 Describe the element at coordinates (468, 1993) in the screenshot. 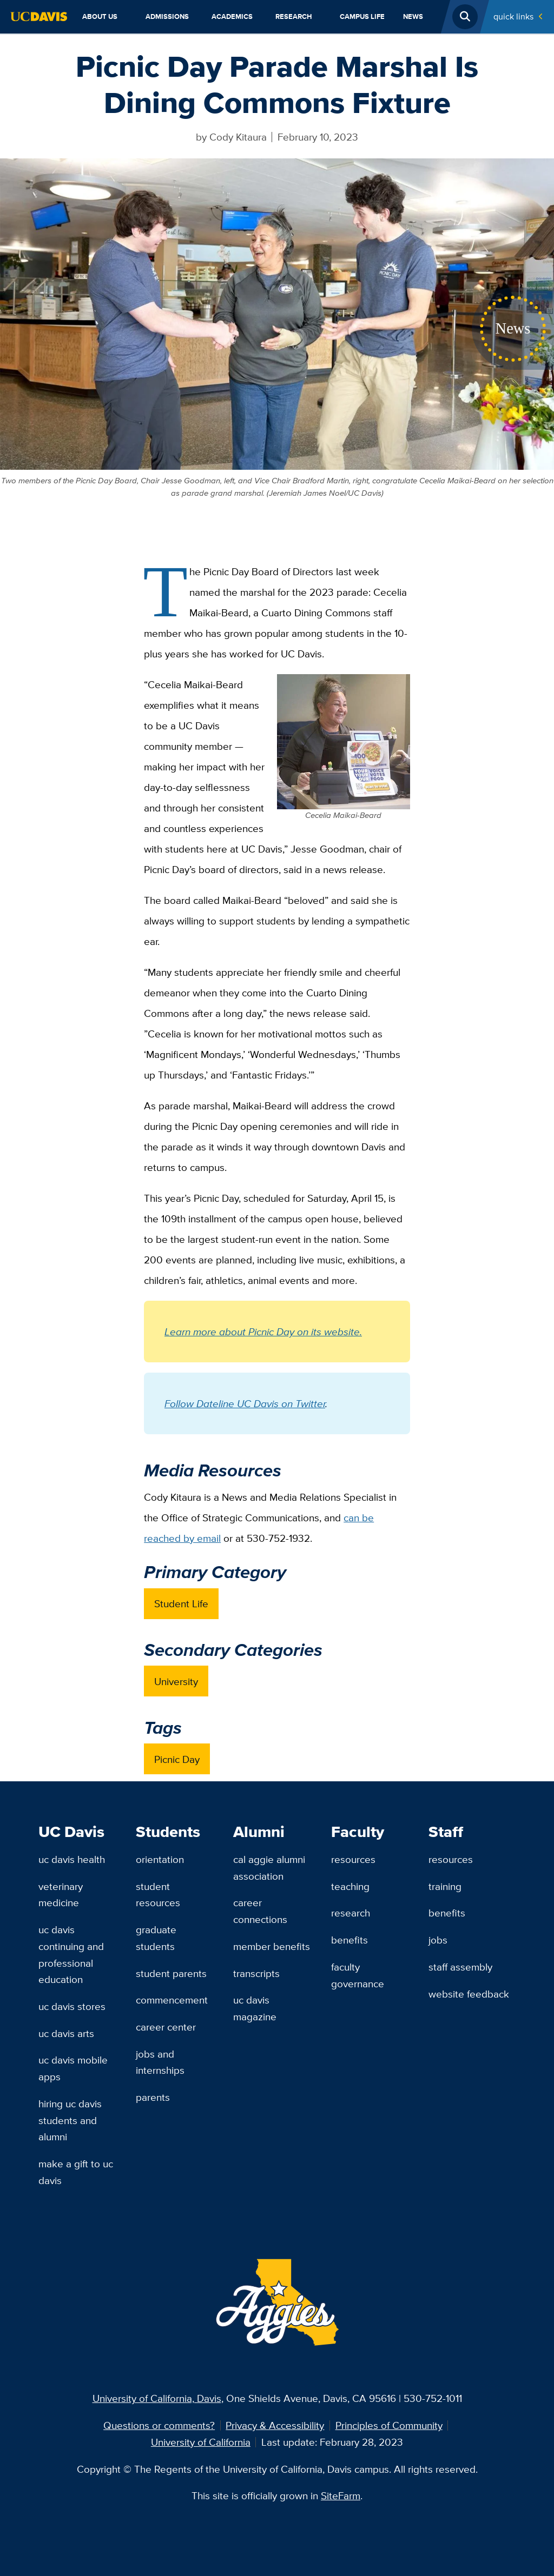

I see `Website Feedback` at that location.